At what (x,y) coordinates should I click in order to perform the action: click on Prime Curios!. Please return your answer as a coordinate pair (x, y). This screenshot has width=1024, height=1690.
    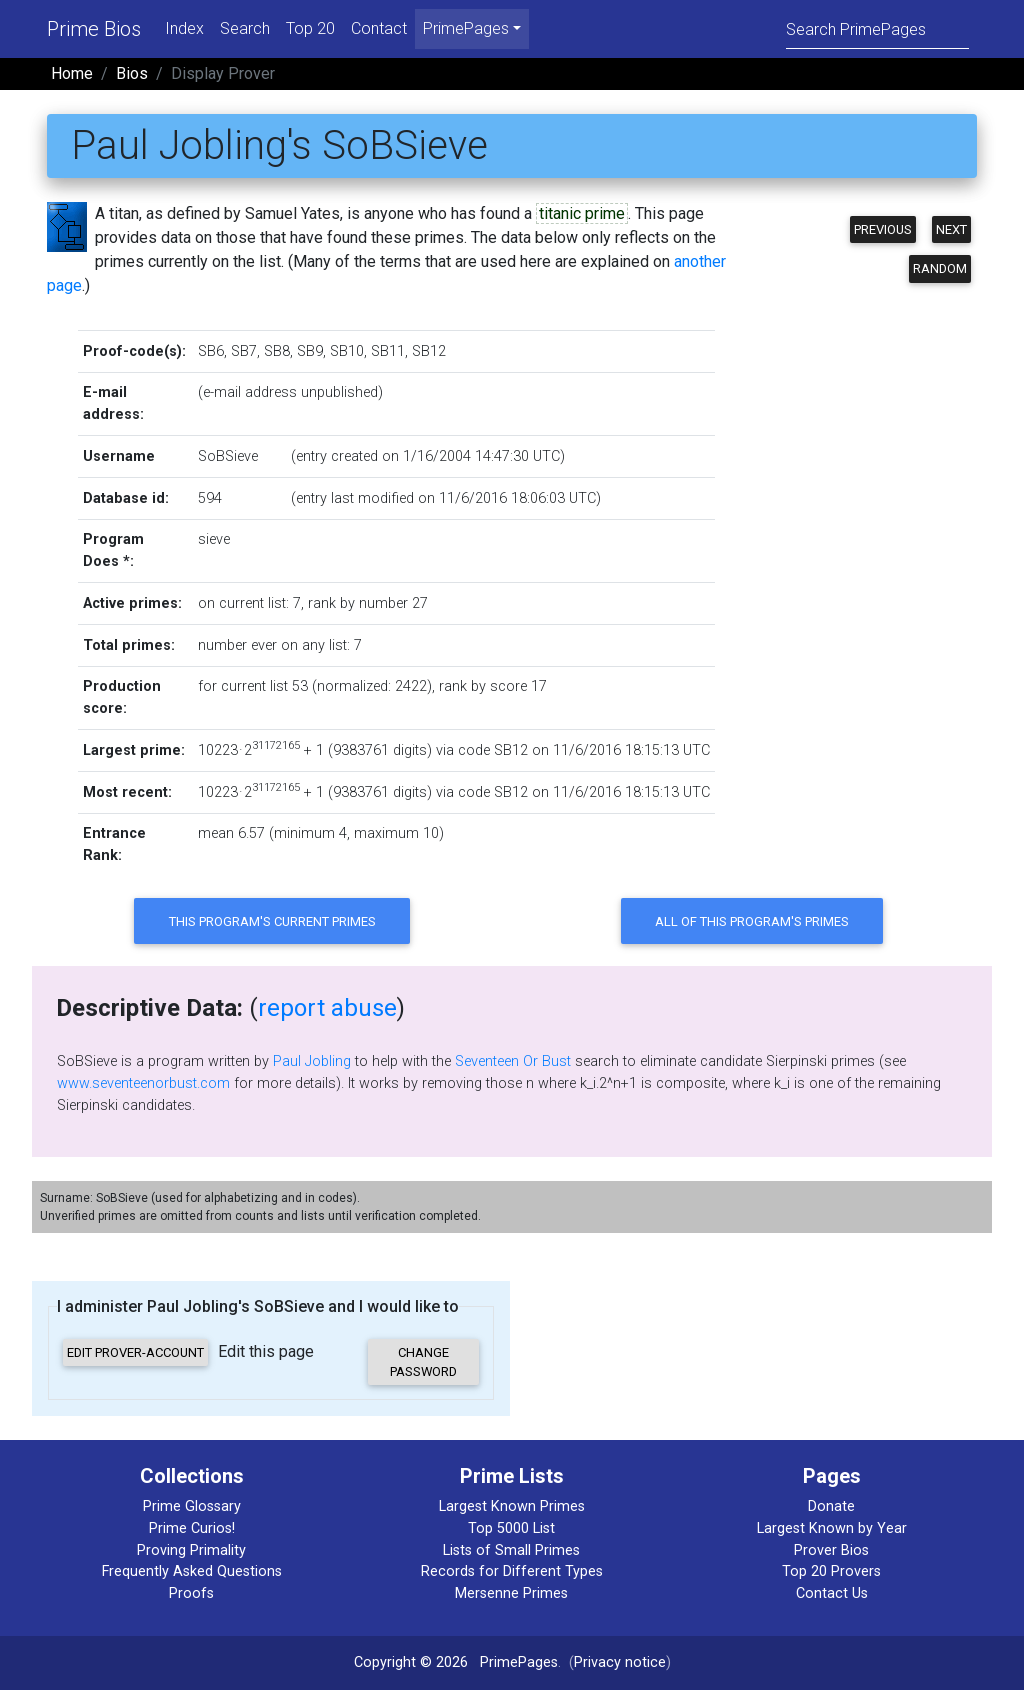
    Looking at the image, I should click on (192, 1528).